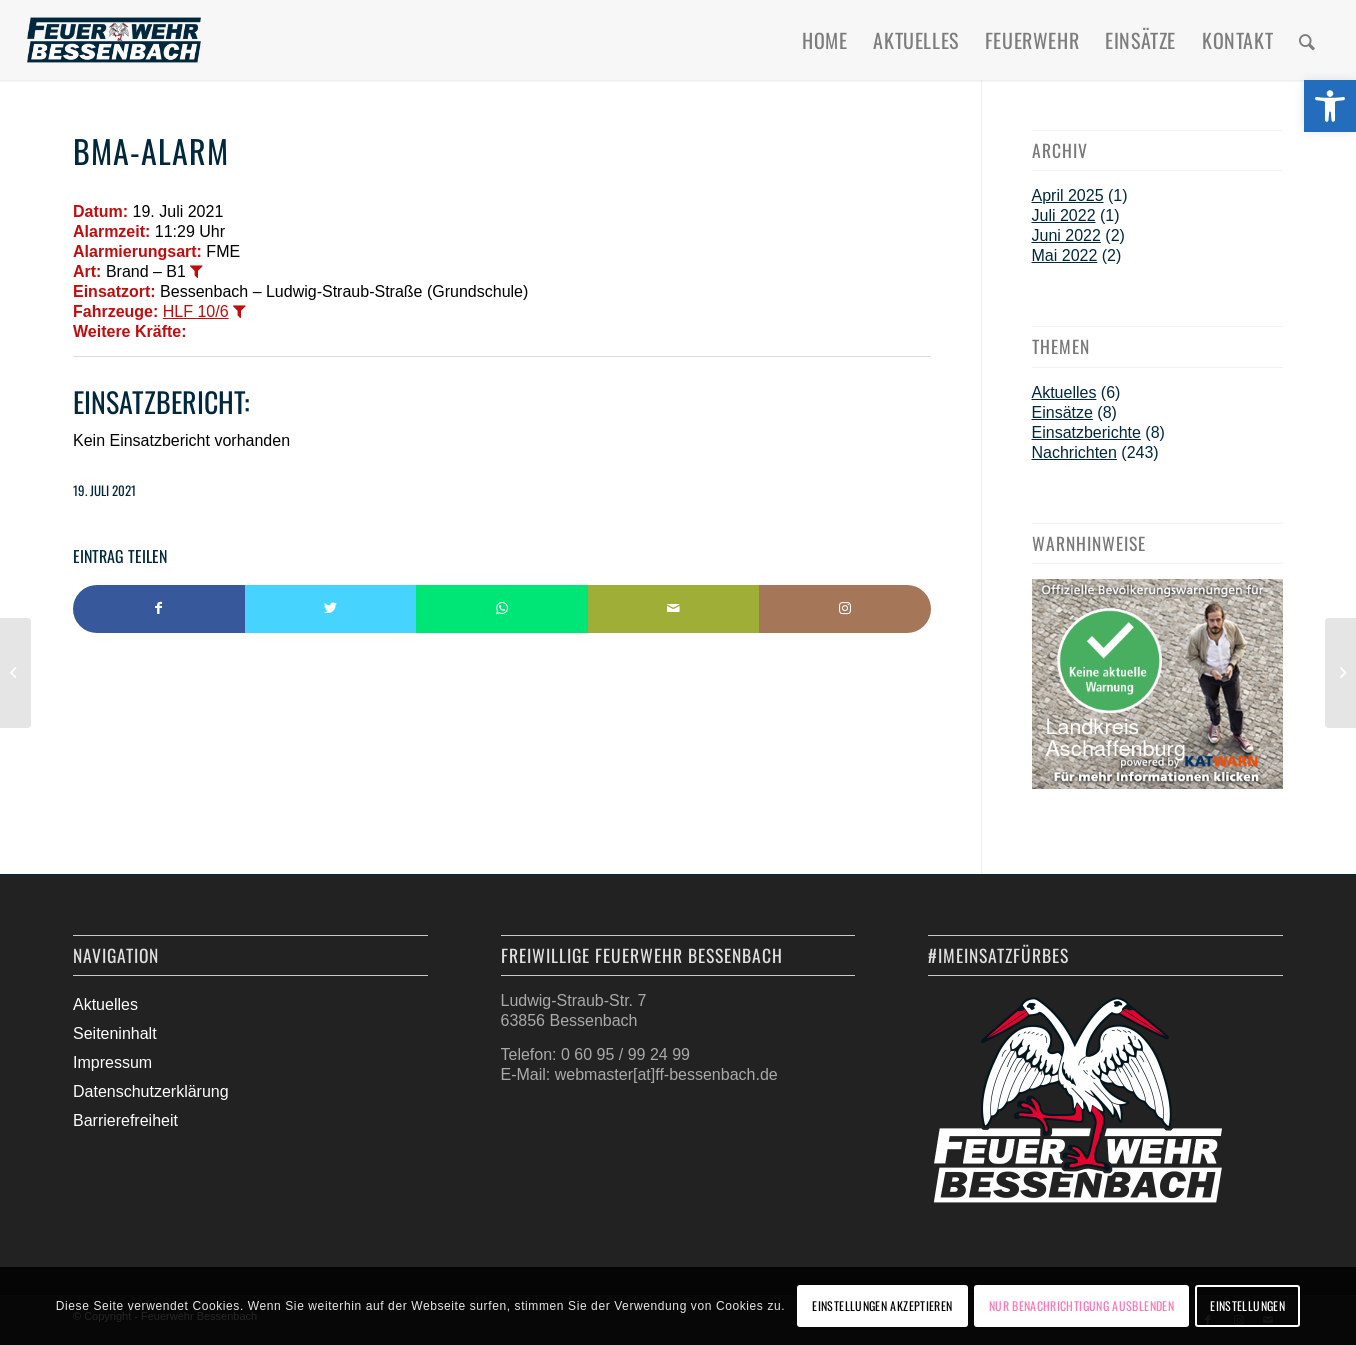 Image resolution: width=1356 pixels, height=1345 pixels. I want to click on Einsatzberichte, so click(1086, 432).